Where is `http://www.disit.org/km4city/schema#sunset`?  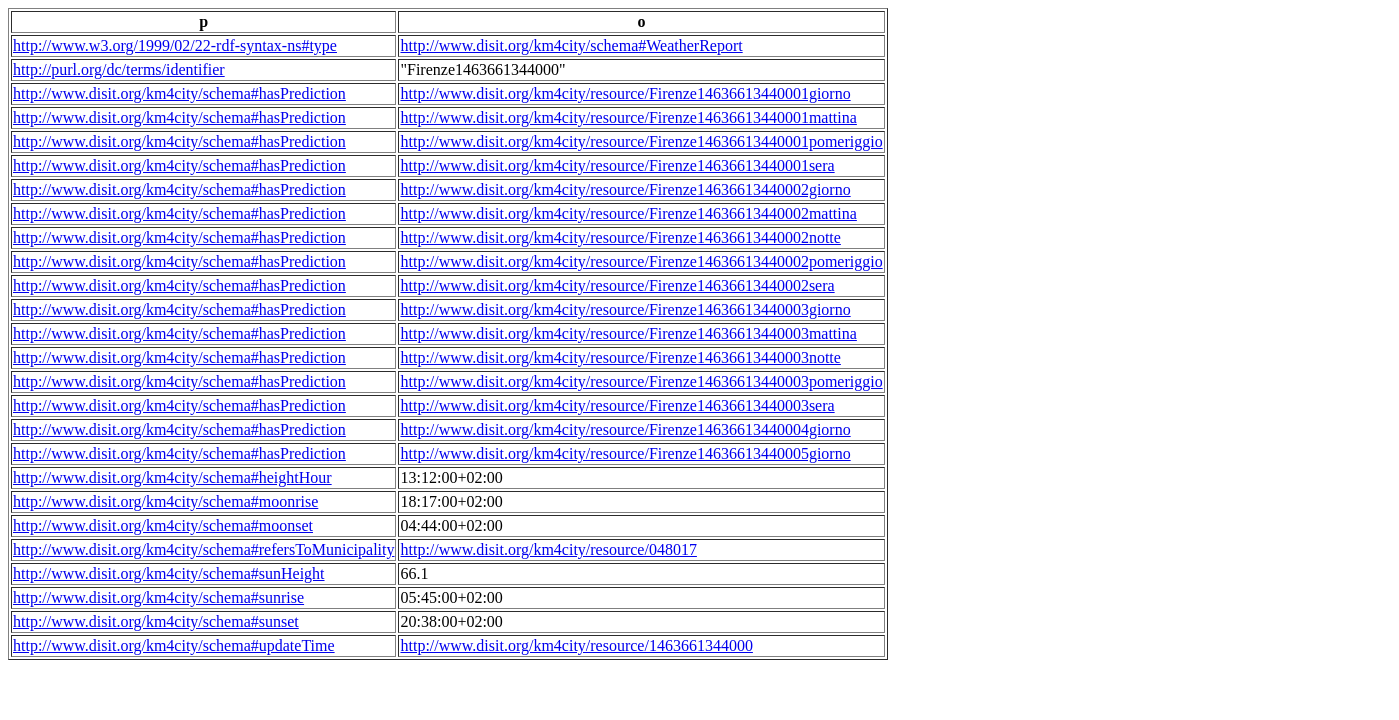 http://www.disit.org/km4city/schema#sunset is located at coordinates (156, 621).